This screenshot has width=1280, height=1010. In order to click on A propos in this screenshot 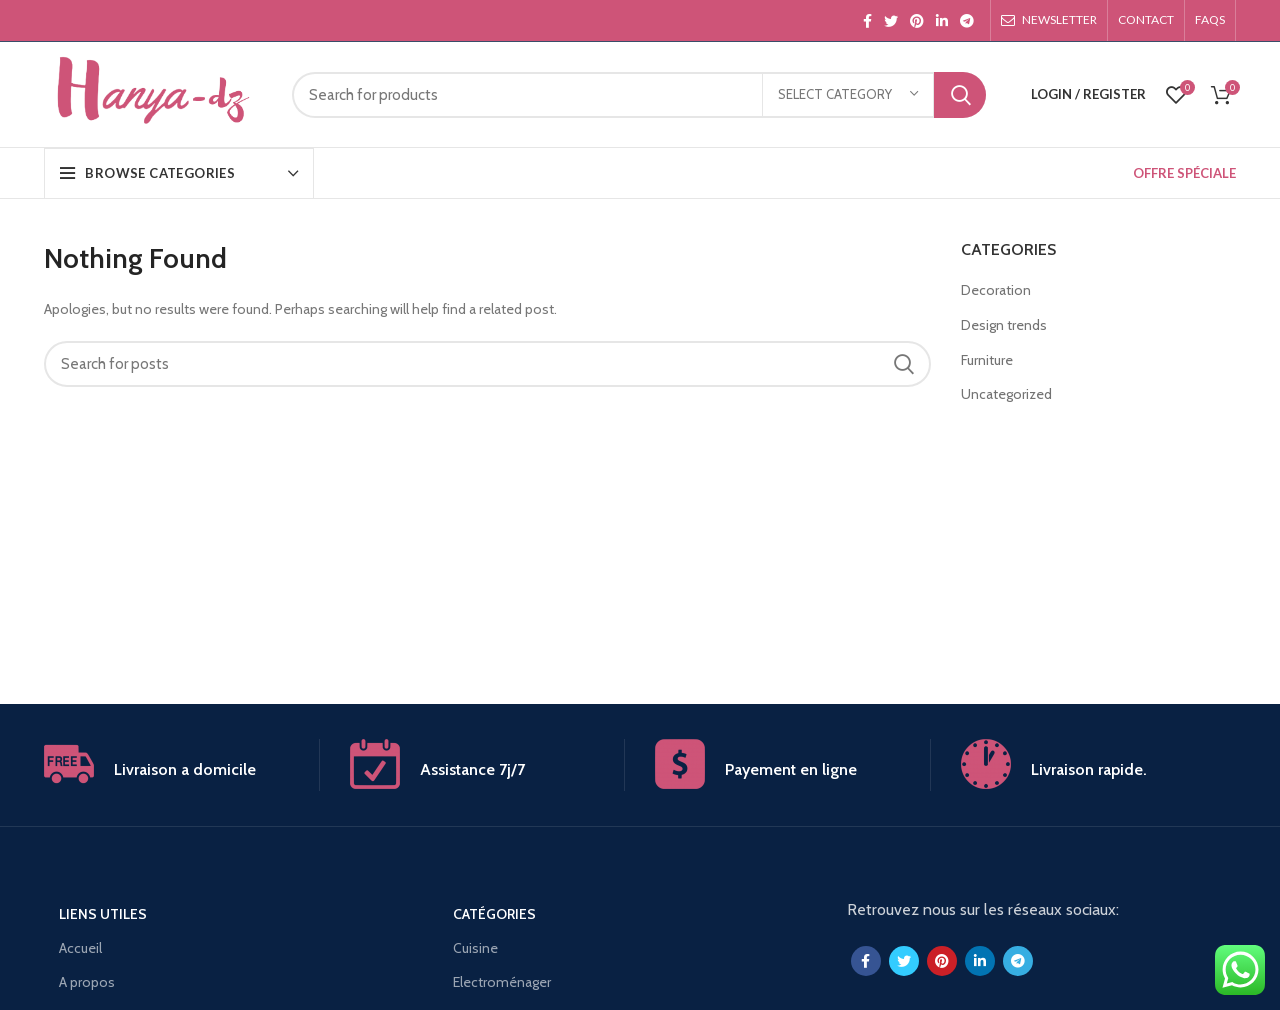, I will do `click(87, 982)`.